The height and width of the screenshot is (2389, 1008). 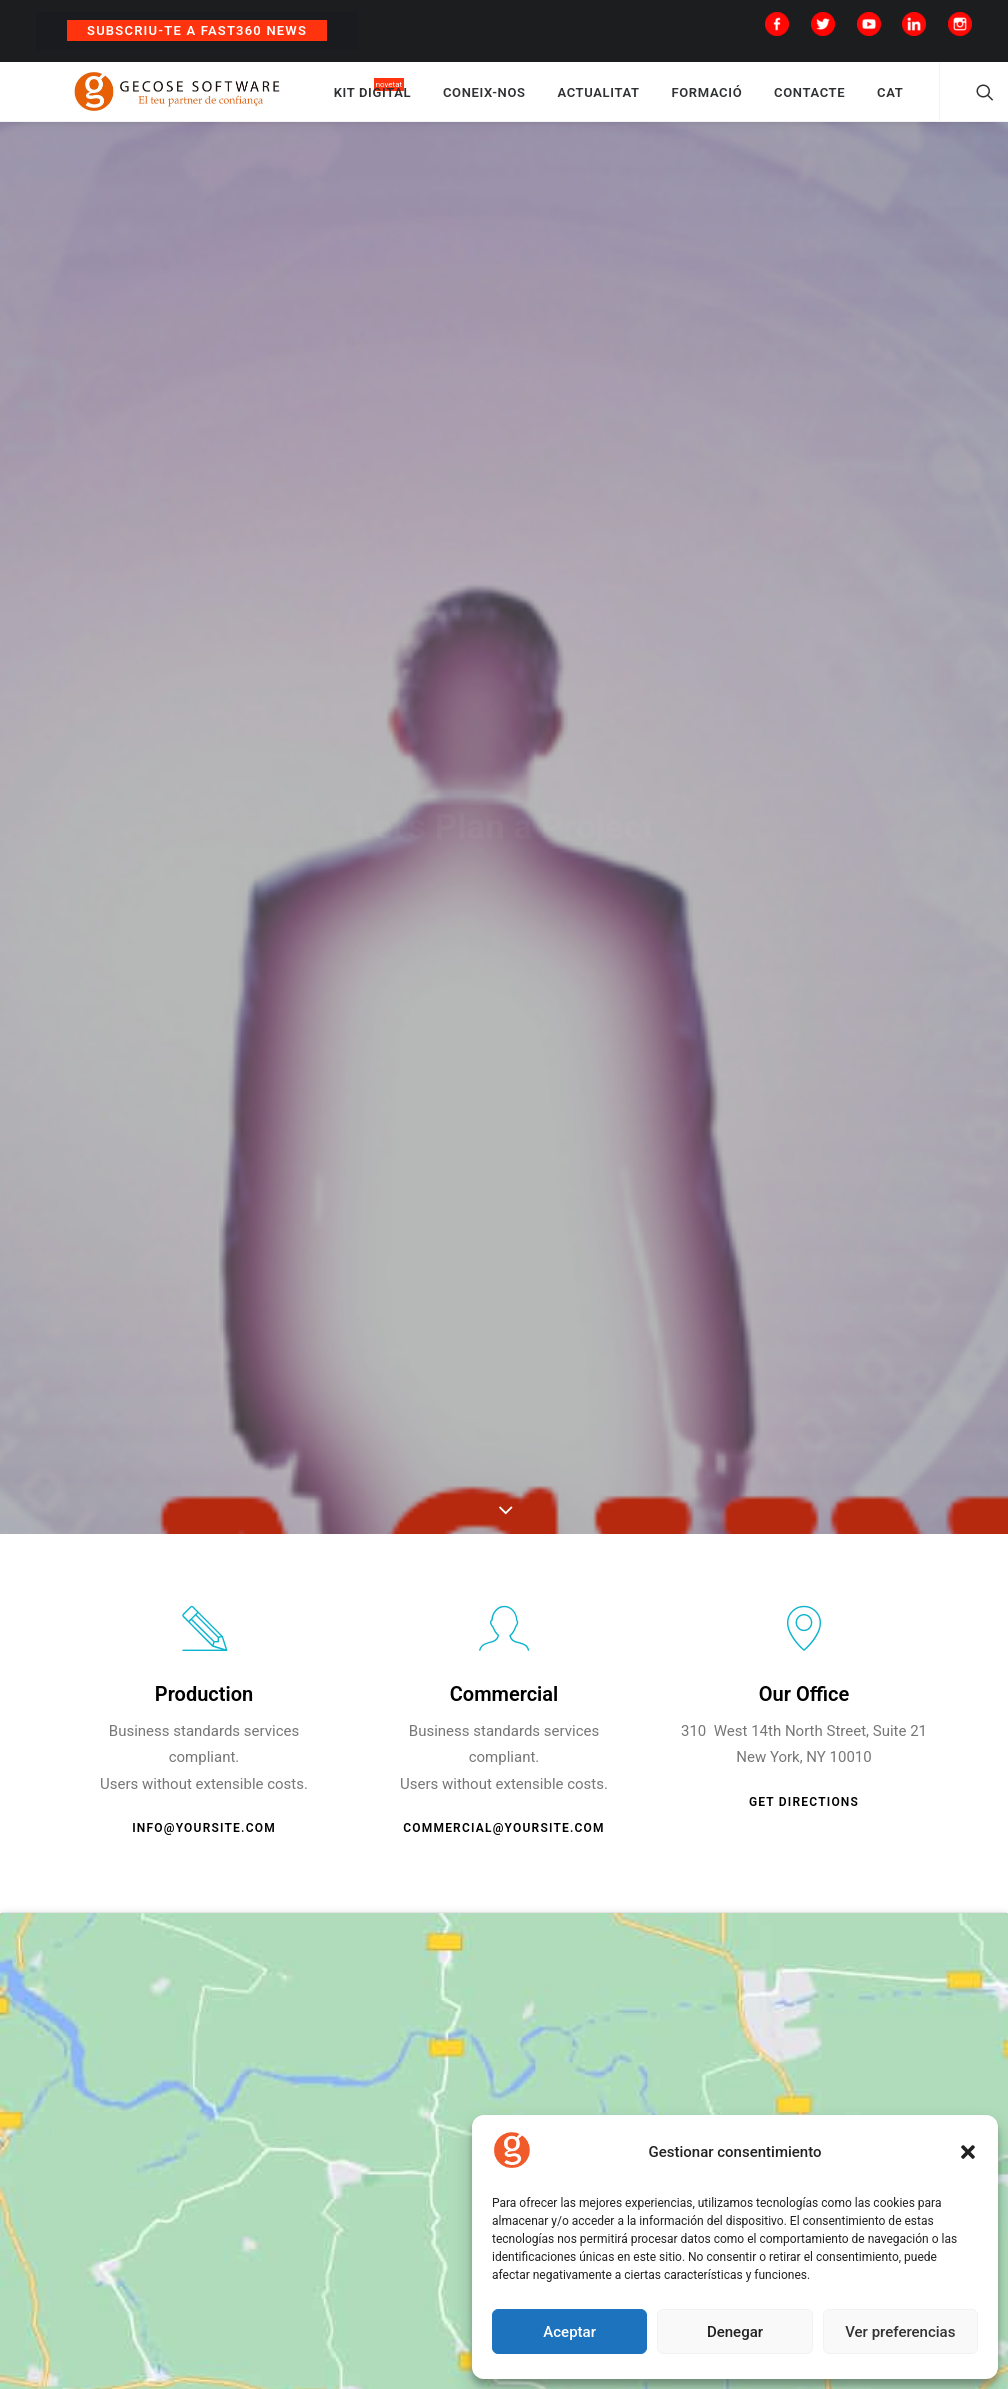 What do you see at coordinates (204, 1847) in the screenshot?
I see `info@yoursite.com` at bounding box center [204, 1847].